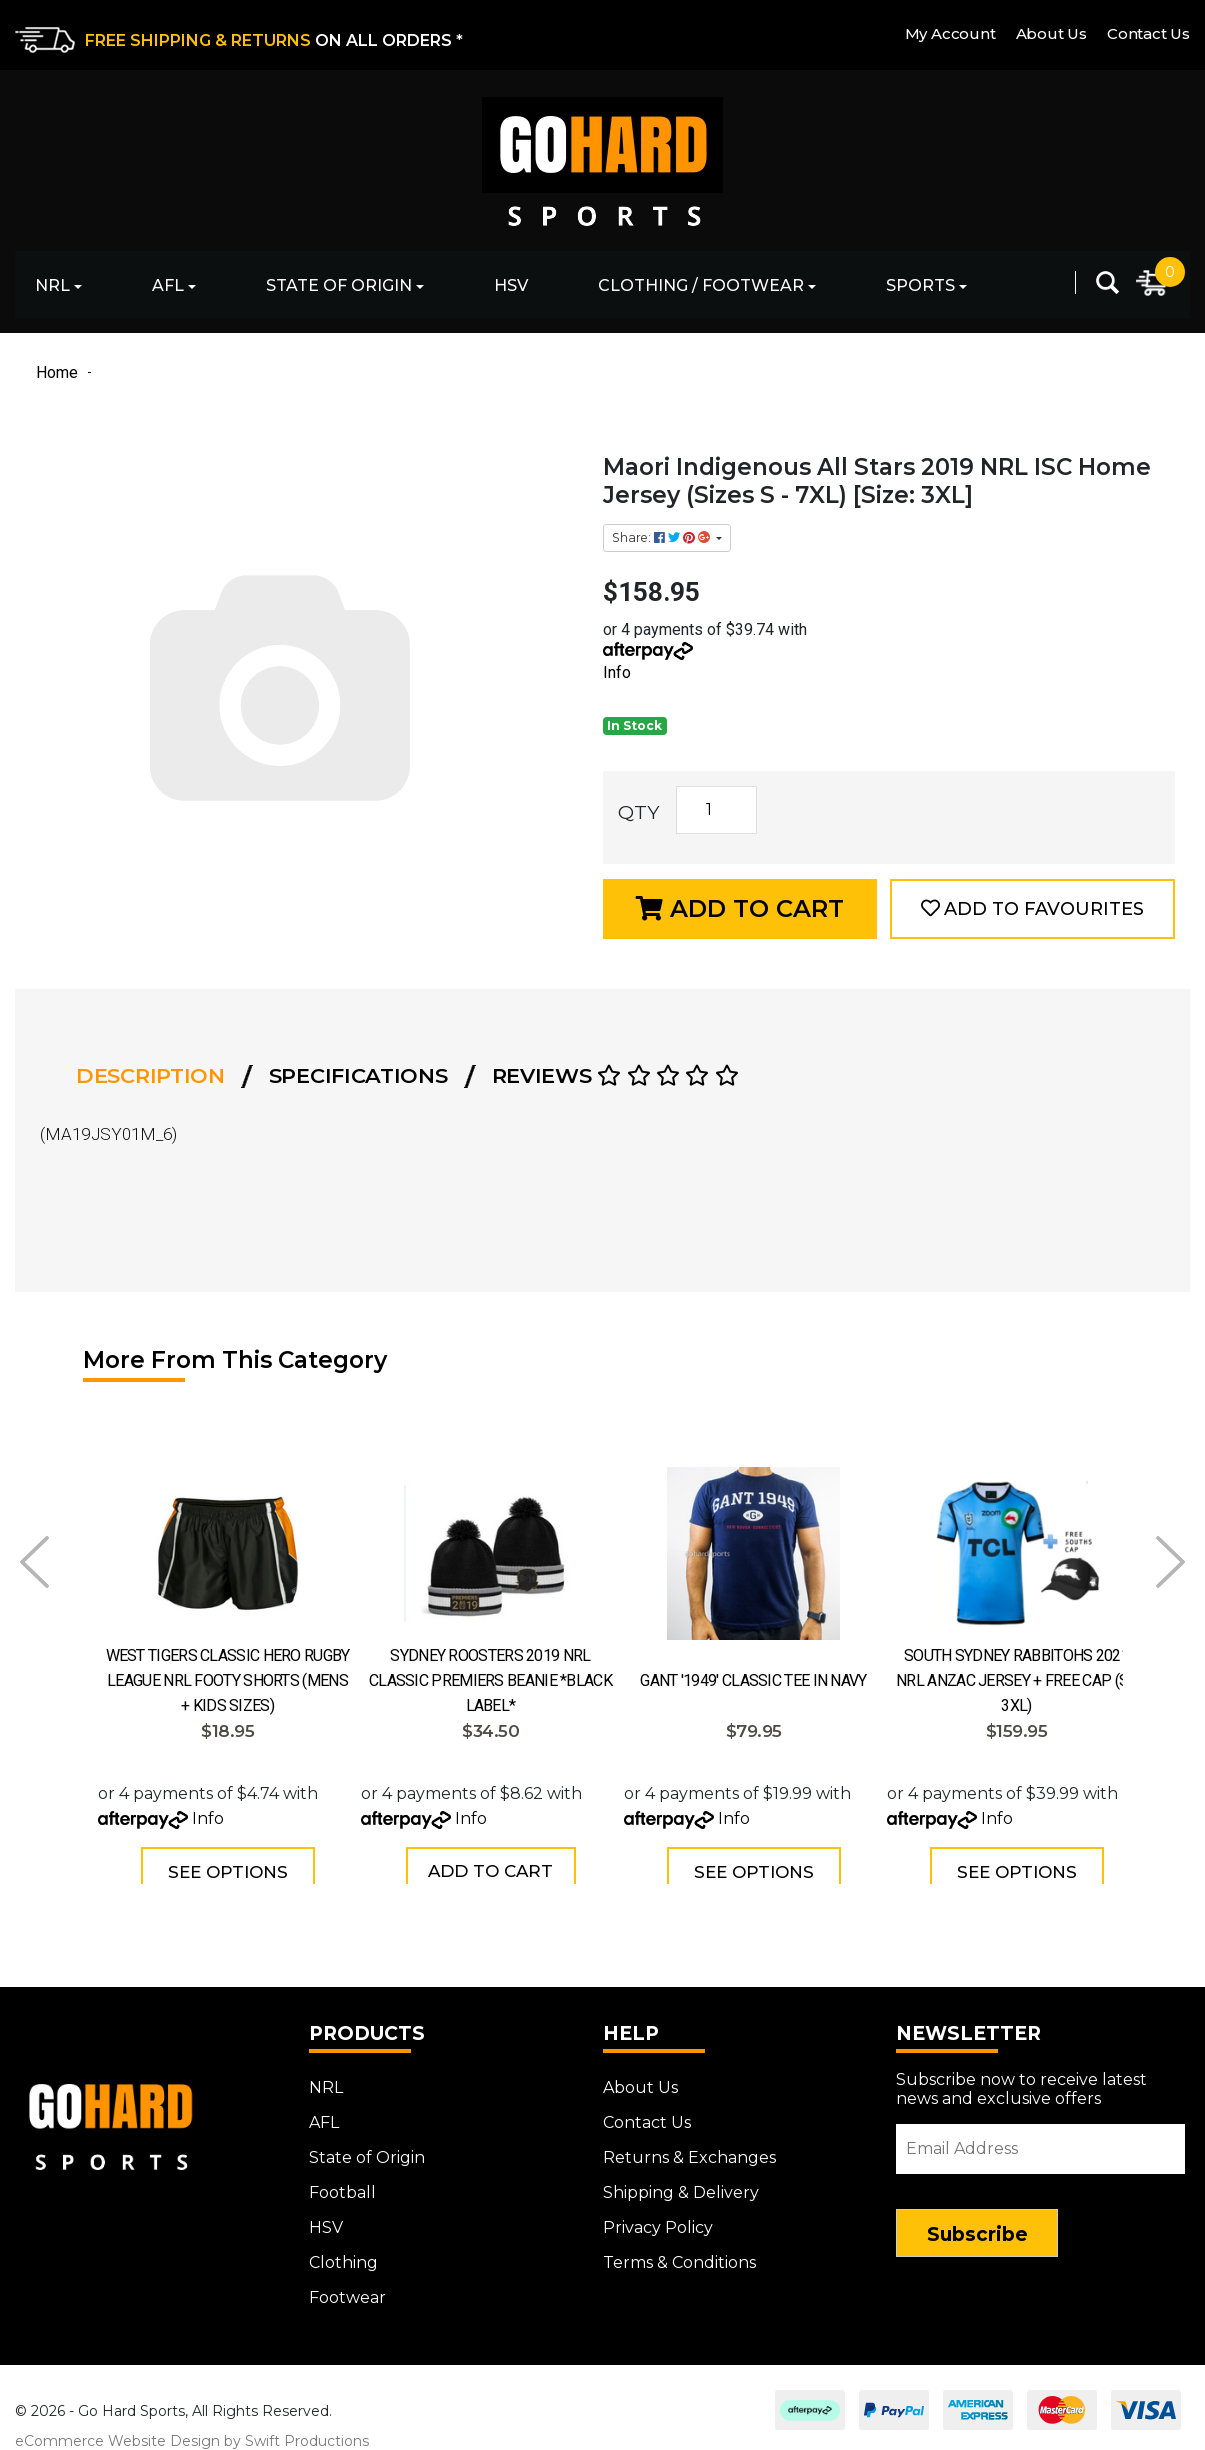  Describe the element at coordinates (34, 1562) in the screenshot. I see `Prev` at that location.